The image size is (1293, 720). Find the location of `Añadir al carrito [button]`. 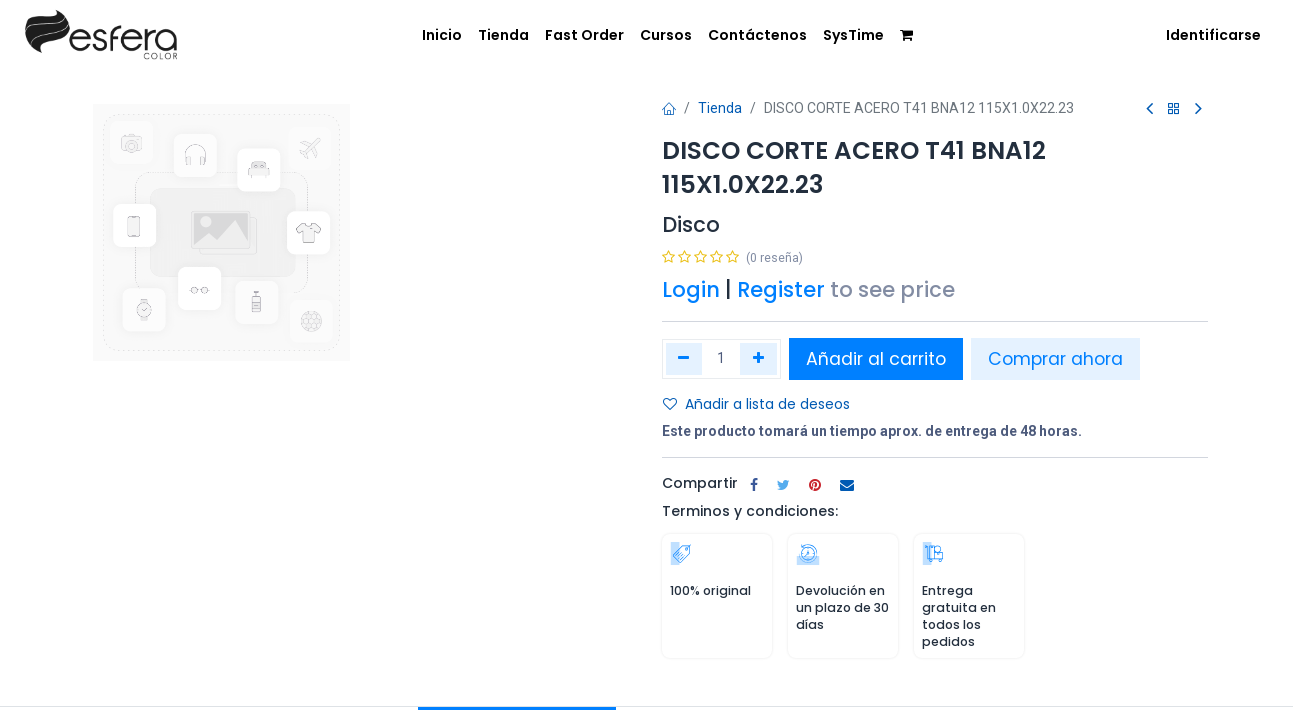

Añadir al carrito [button] is located at coordinates (876, 359).